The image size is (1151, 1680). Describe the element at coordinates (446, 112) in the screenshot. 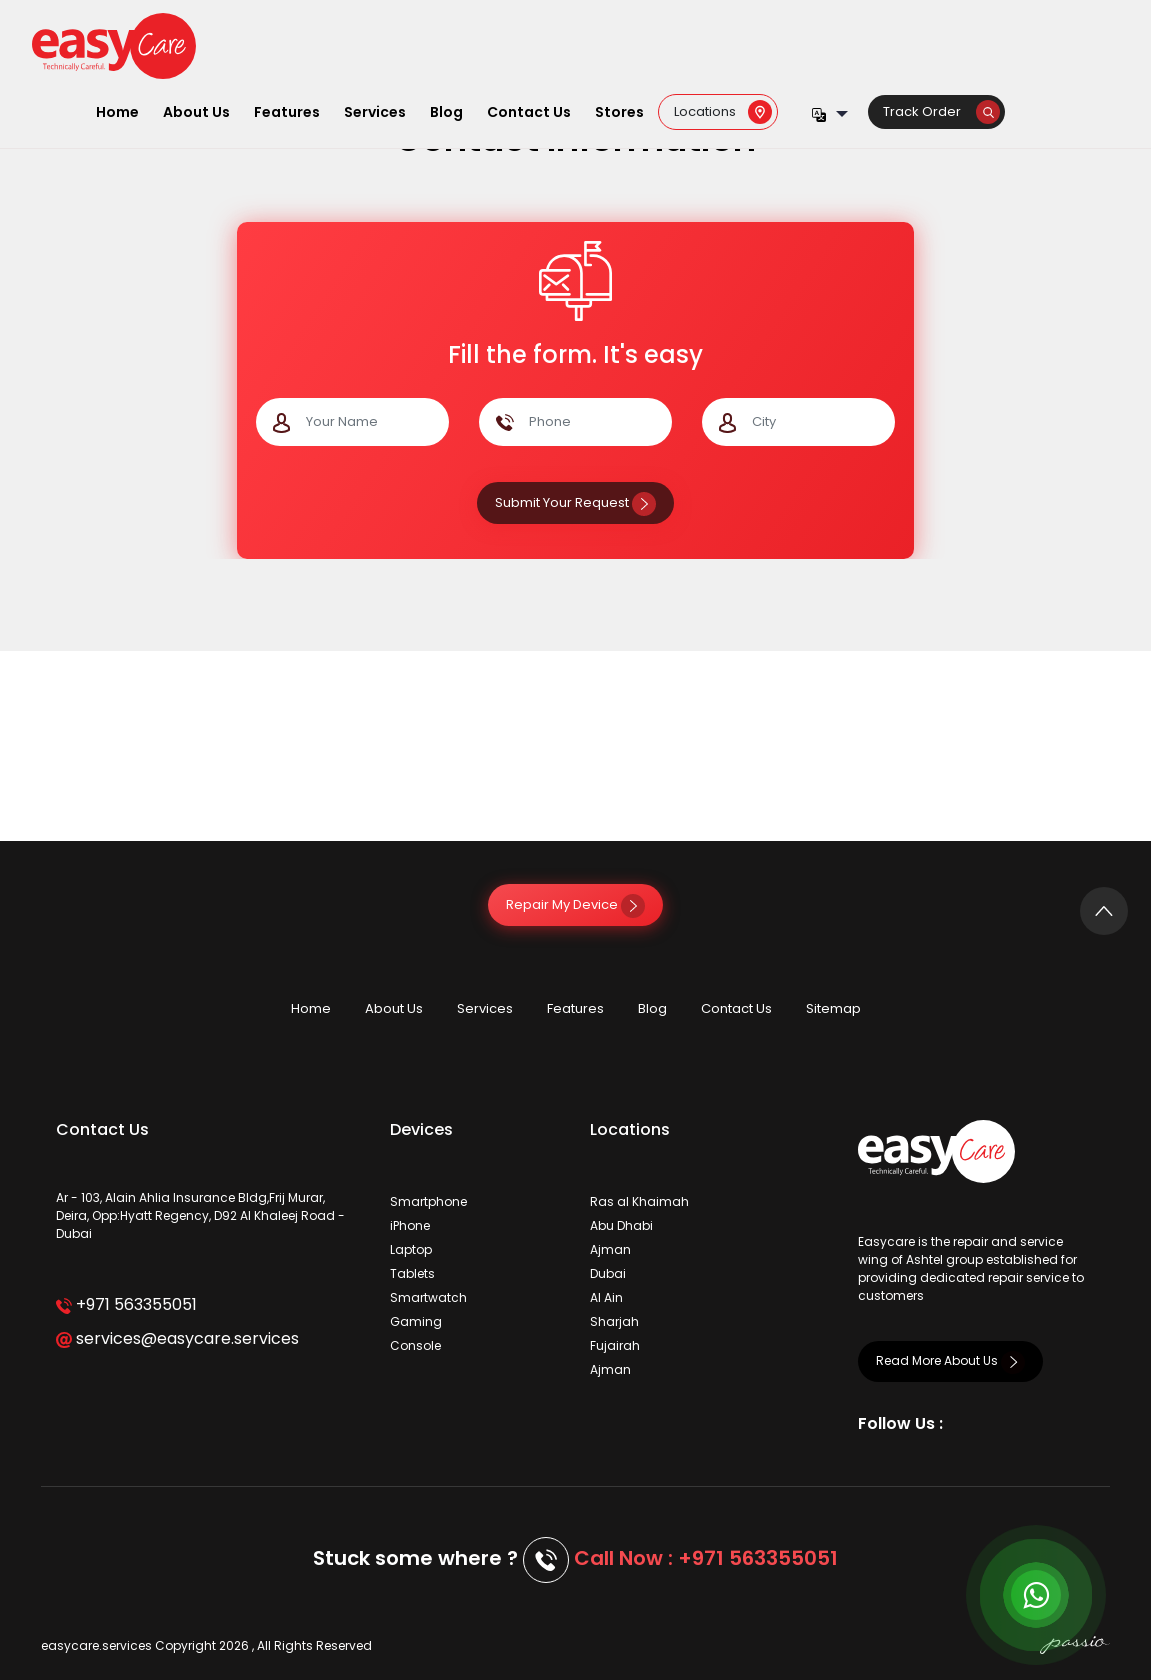

I see `Blog` at that location.